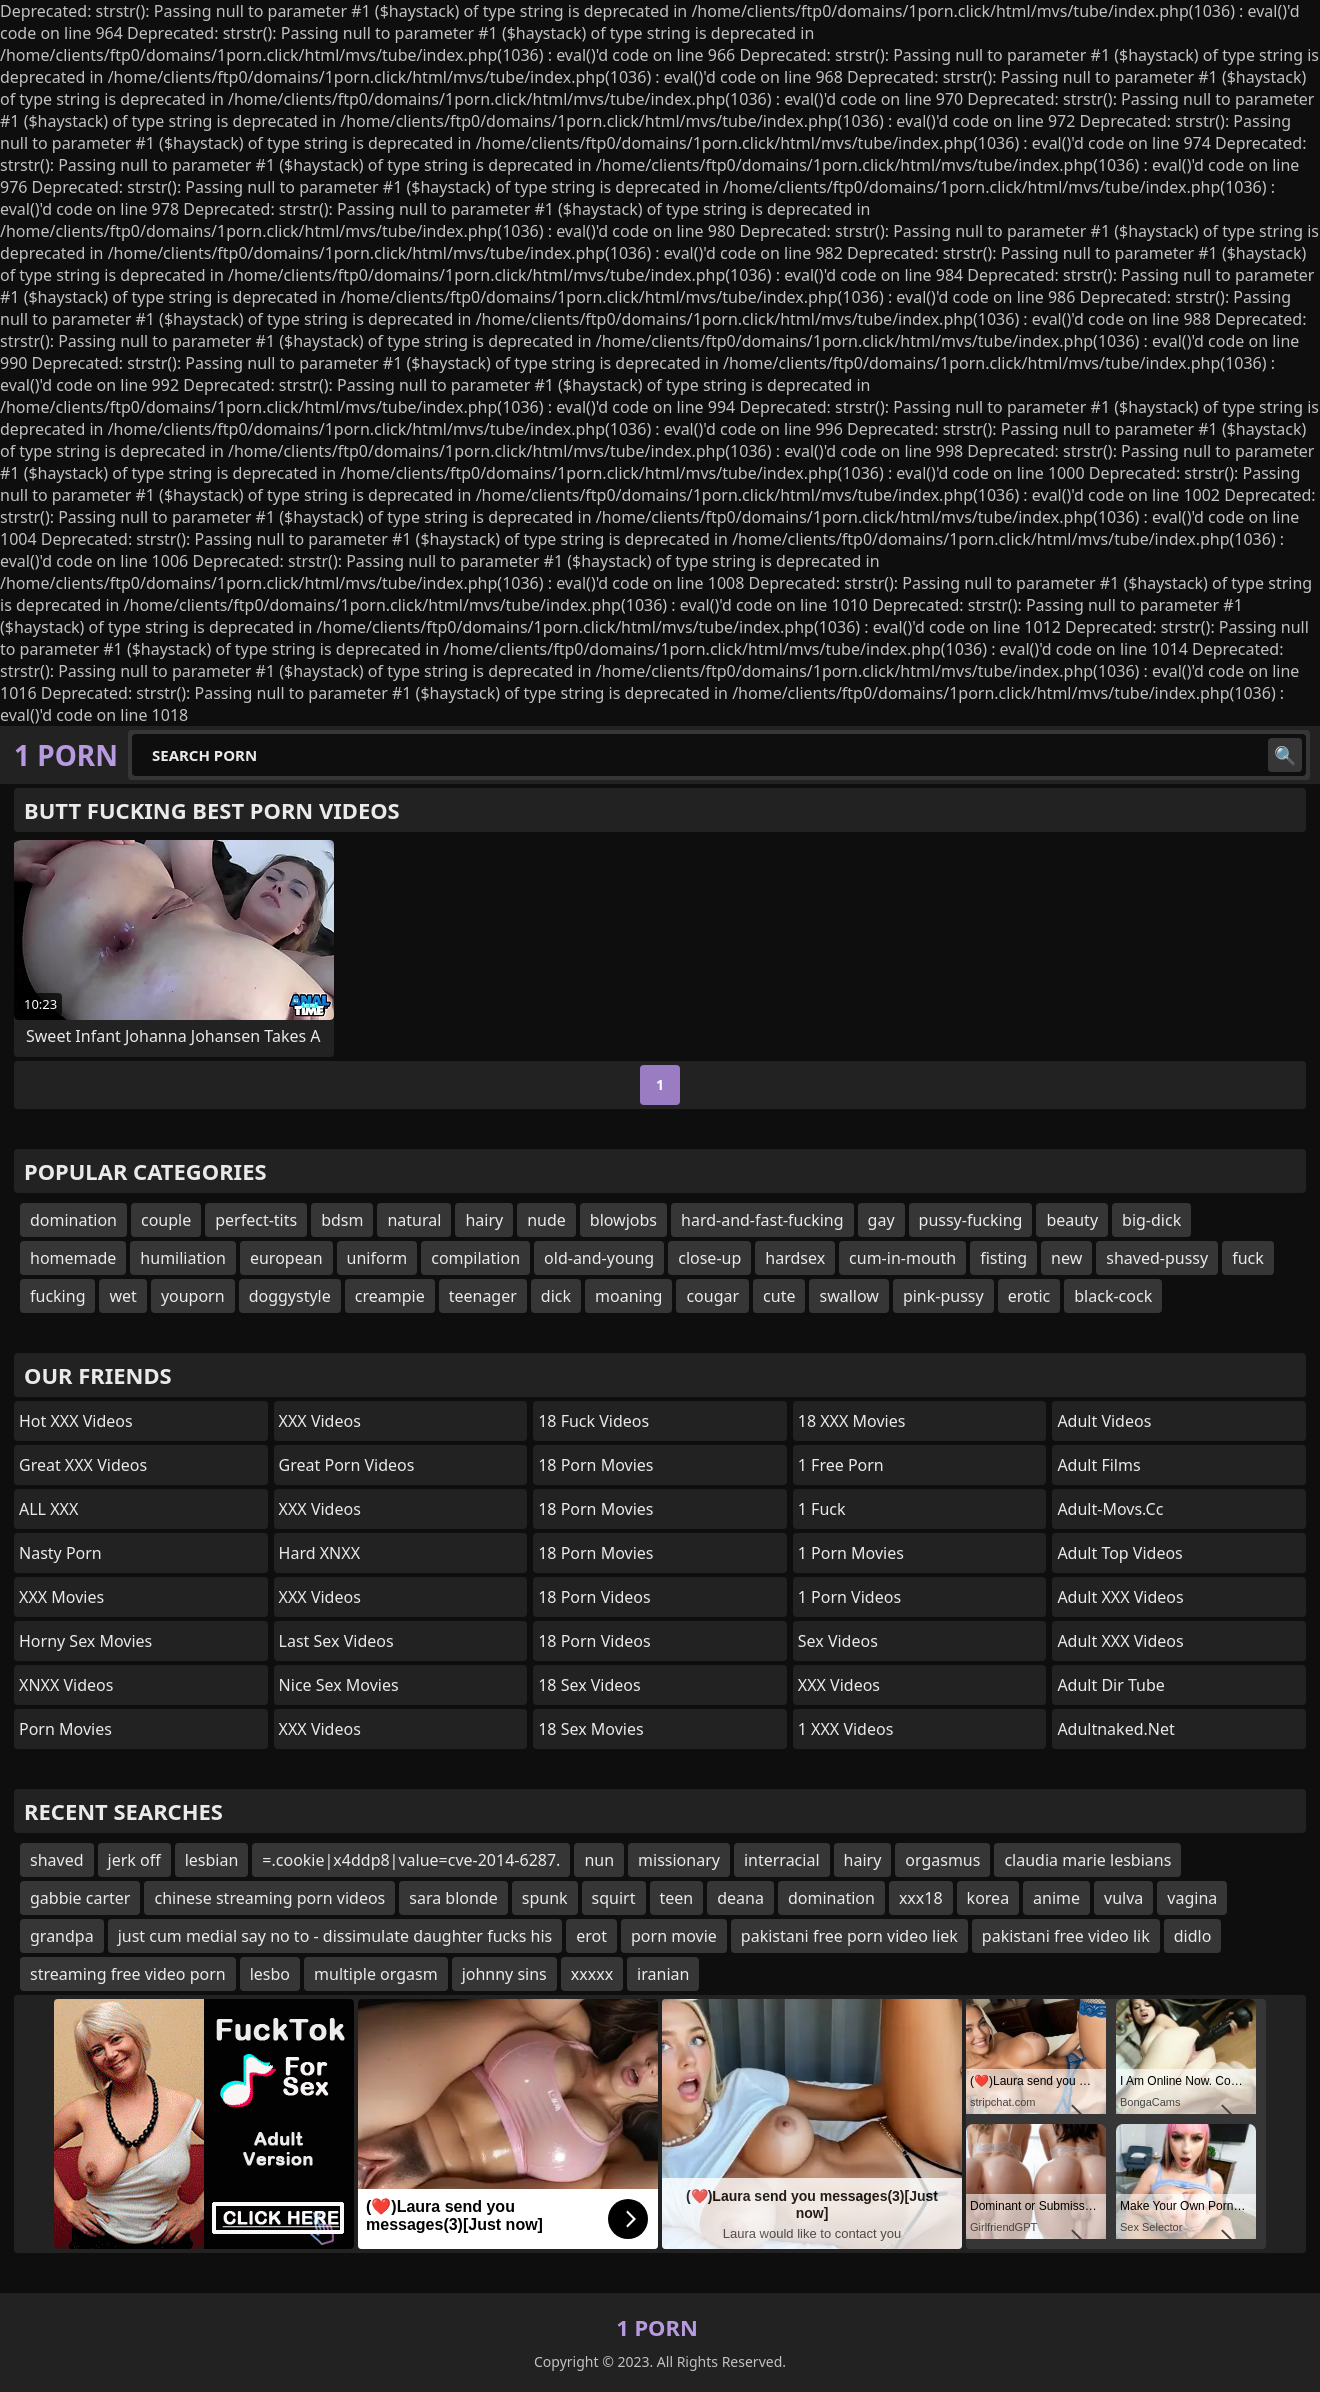 The height and width of the screenshot is (2392, 1320). Describe the element at coordinates (65, 1729) in the screenshot. I see `Porn Movies` at that location.